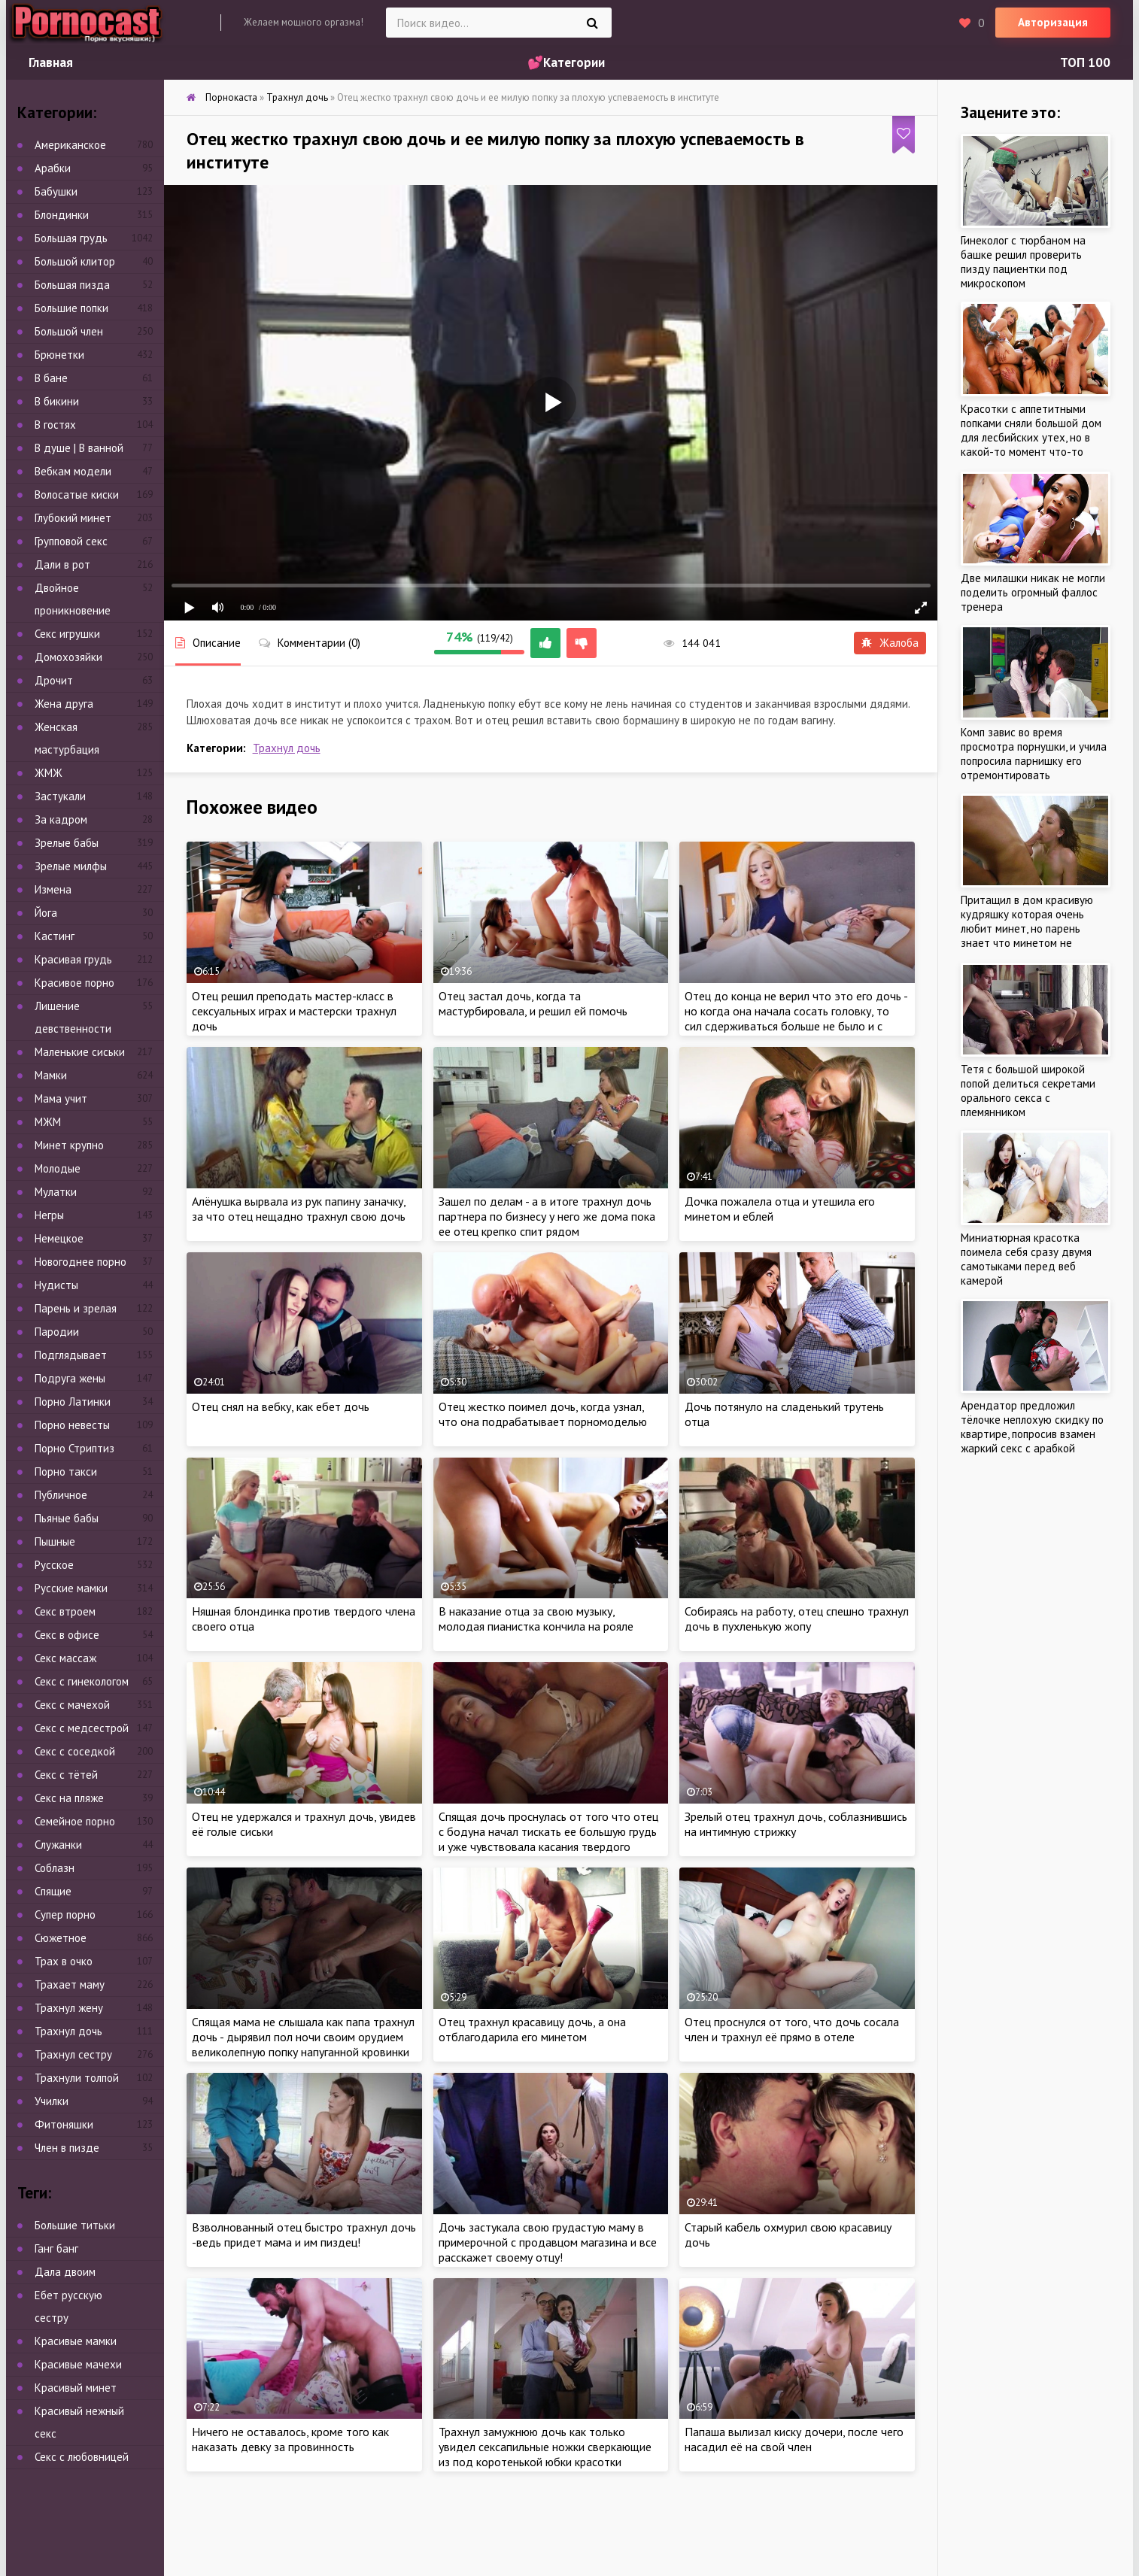 This screenshot has width=1139, height=2576. Describe the element at coordinates (71, 541) in the screenshot. I see `Групповой секс` at that location.